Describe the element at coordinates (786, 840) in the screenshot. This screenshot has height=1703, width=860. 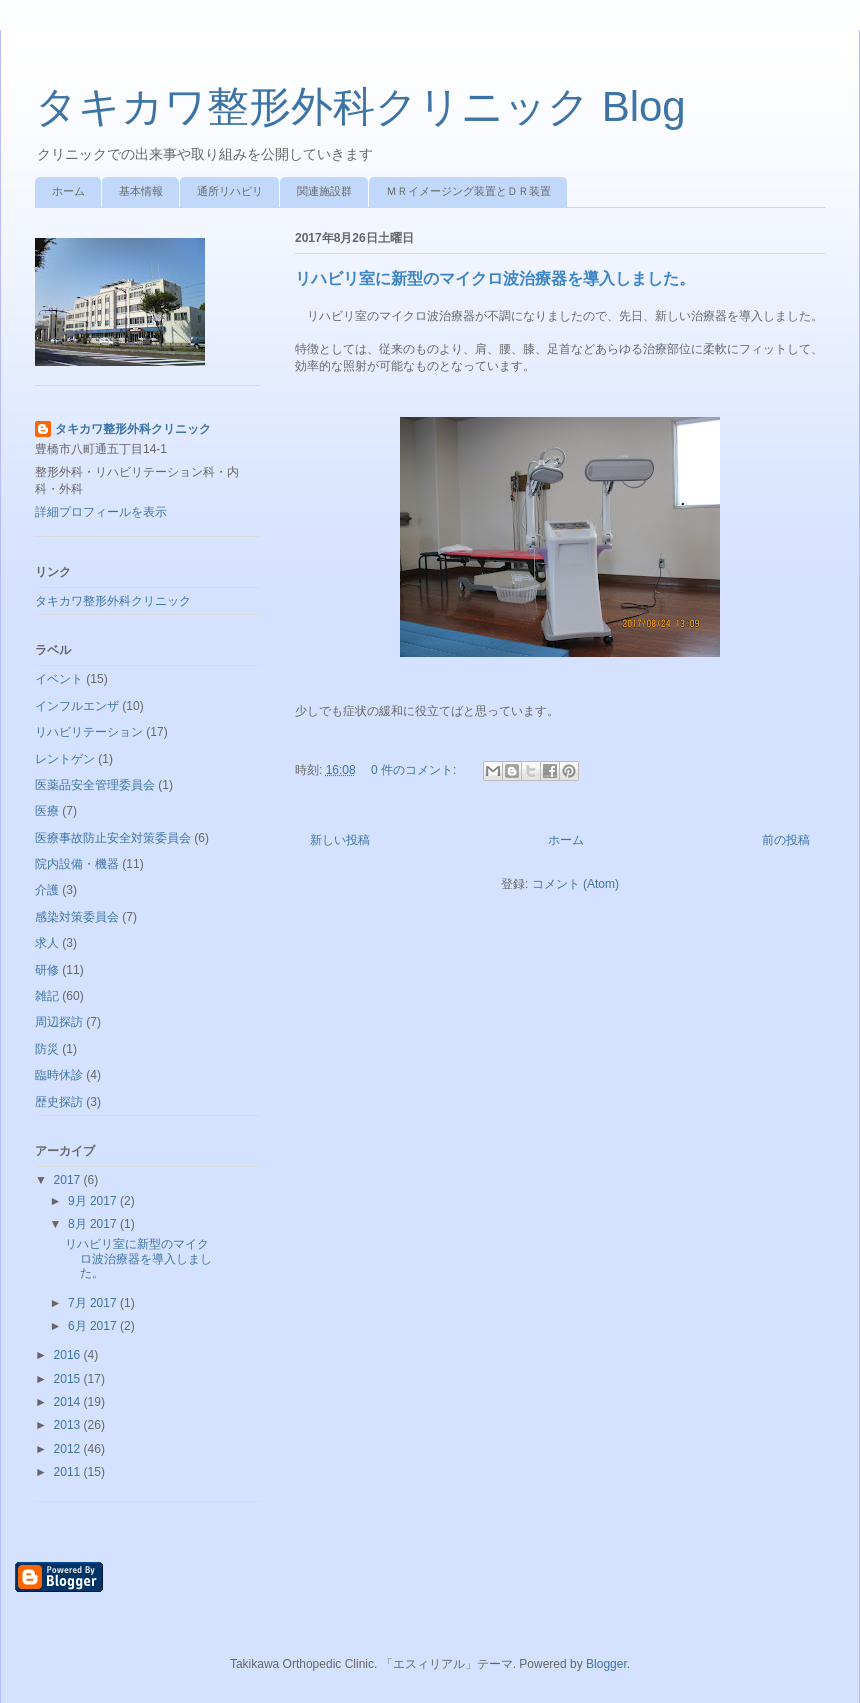
I see `前の投稿` at that location.